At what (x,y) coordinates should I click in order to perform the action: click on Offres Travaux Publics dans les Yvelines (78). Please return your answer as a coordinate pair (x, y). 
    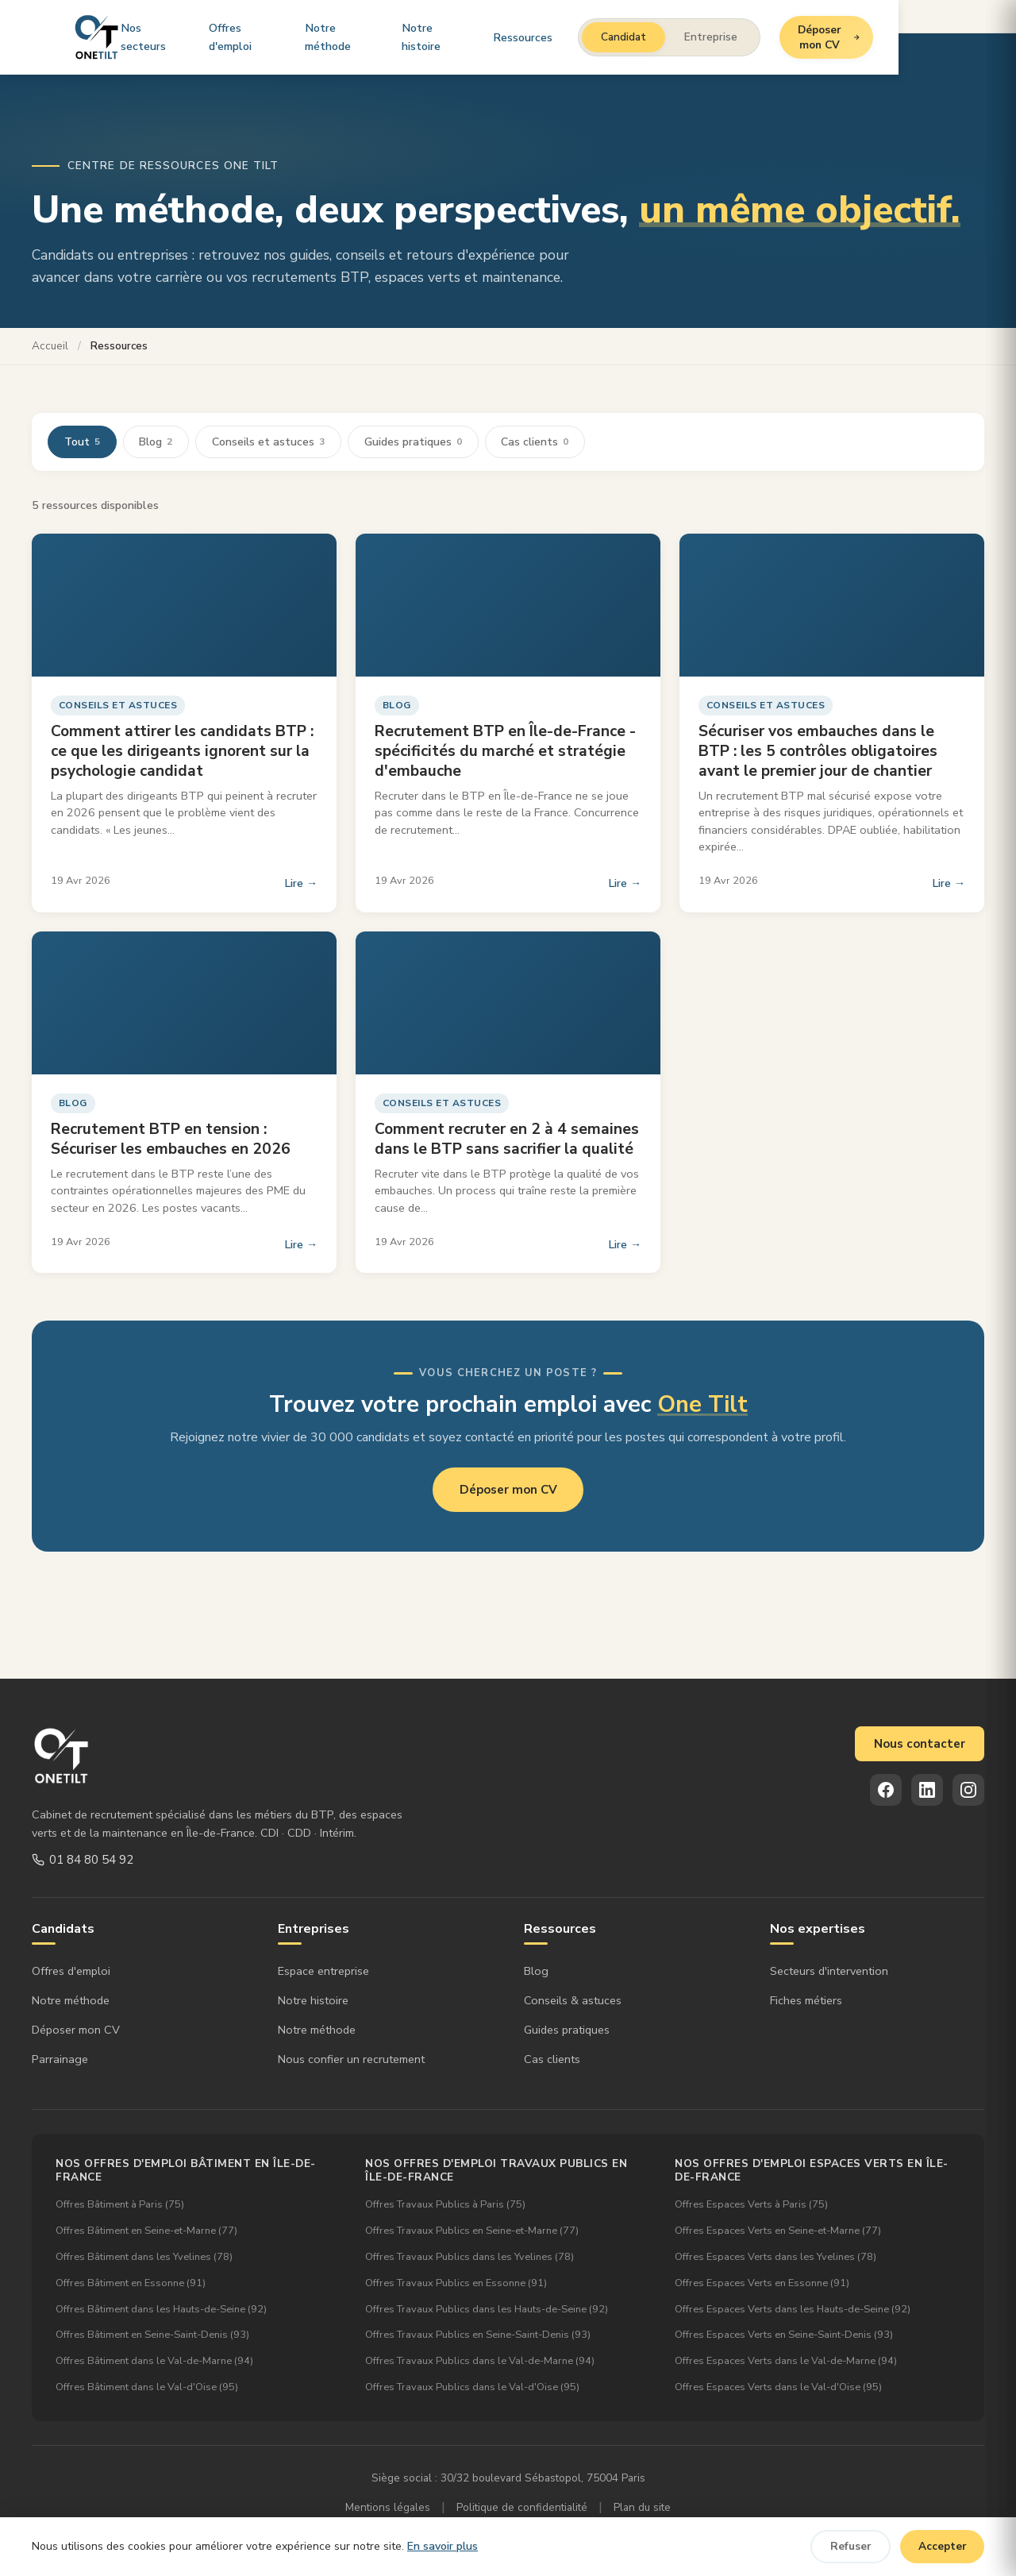
    Looking at the image, I should click on (469, 2257).